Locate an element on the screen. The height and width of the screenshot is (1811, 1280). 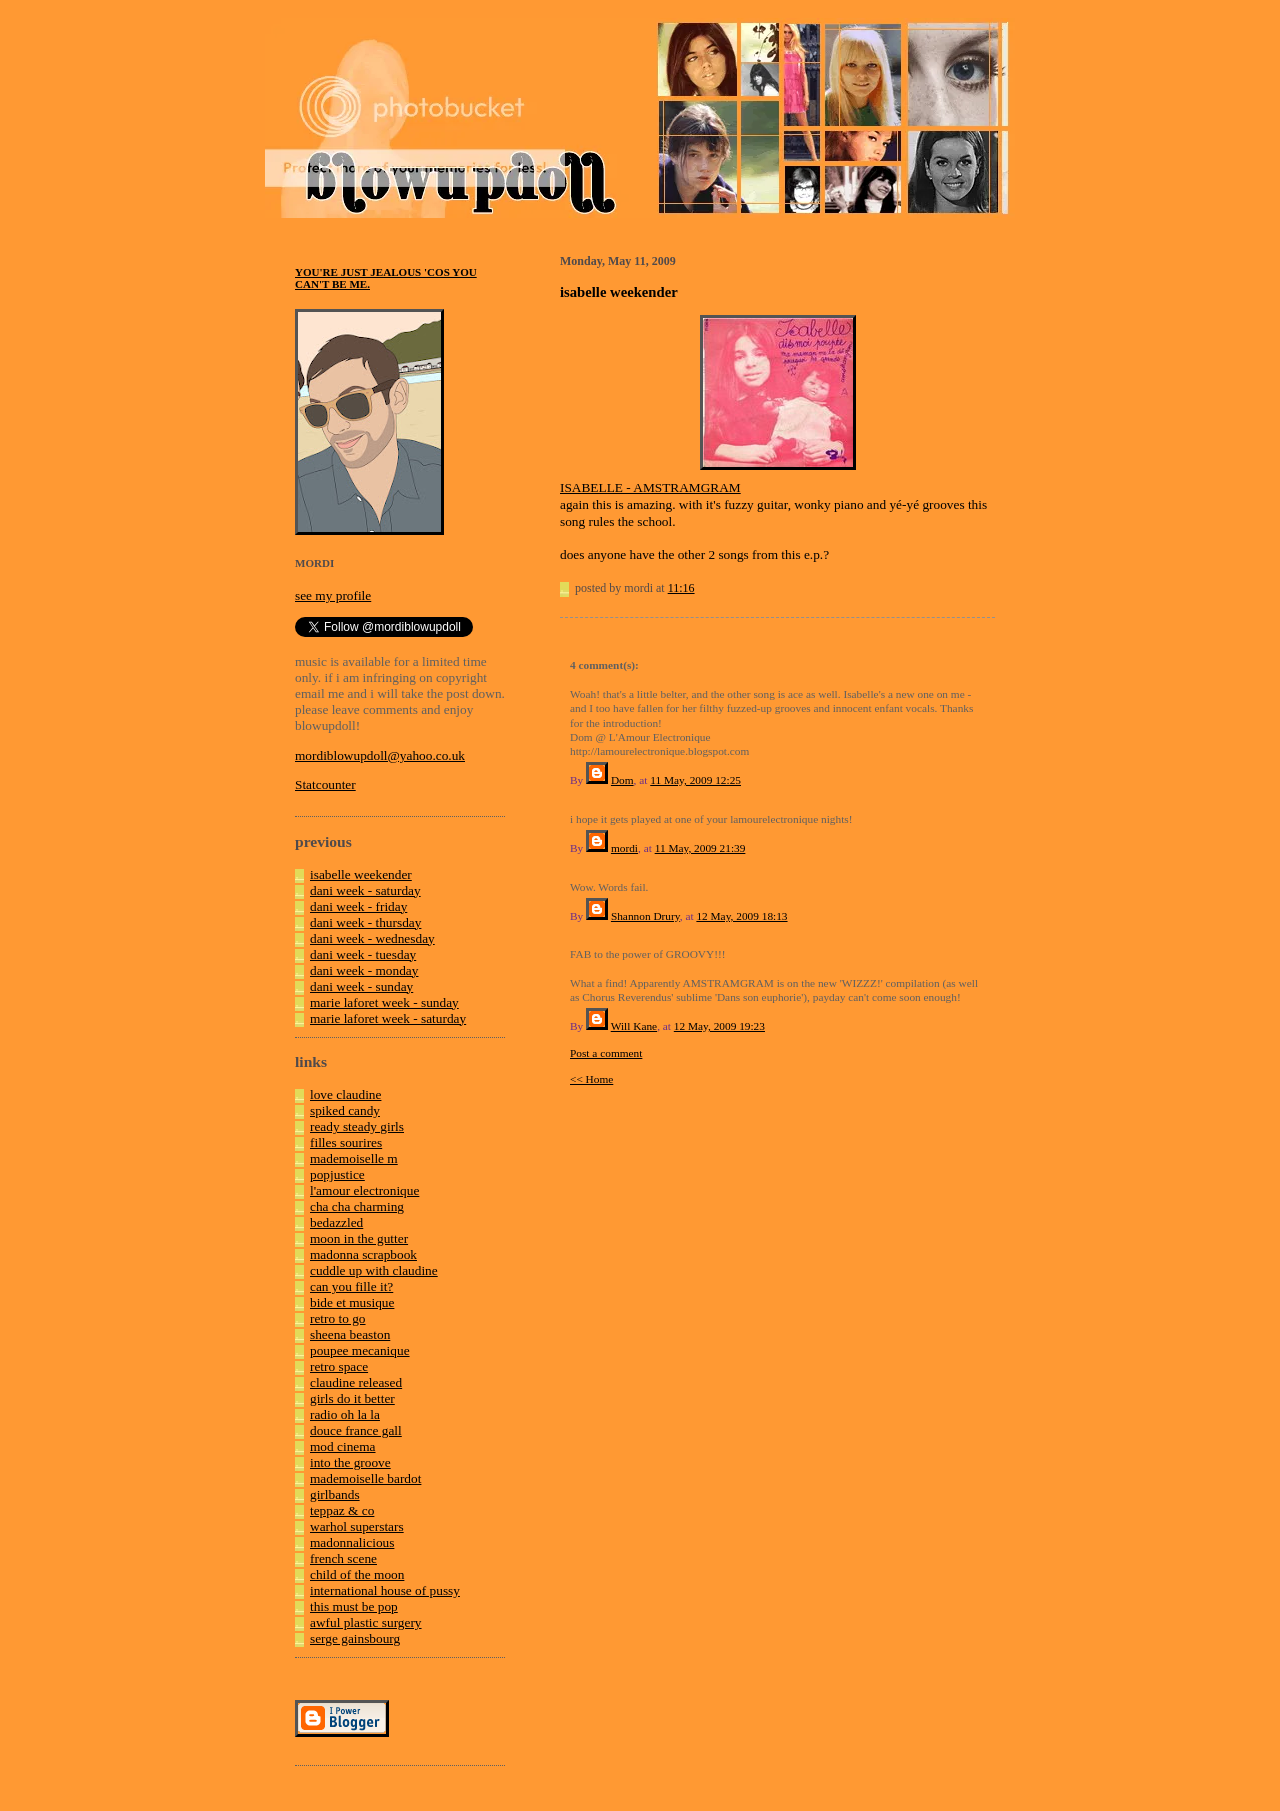
retro to go is located at coordinates (338, 1318).